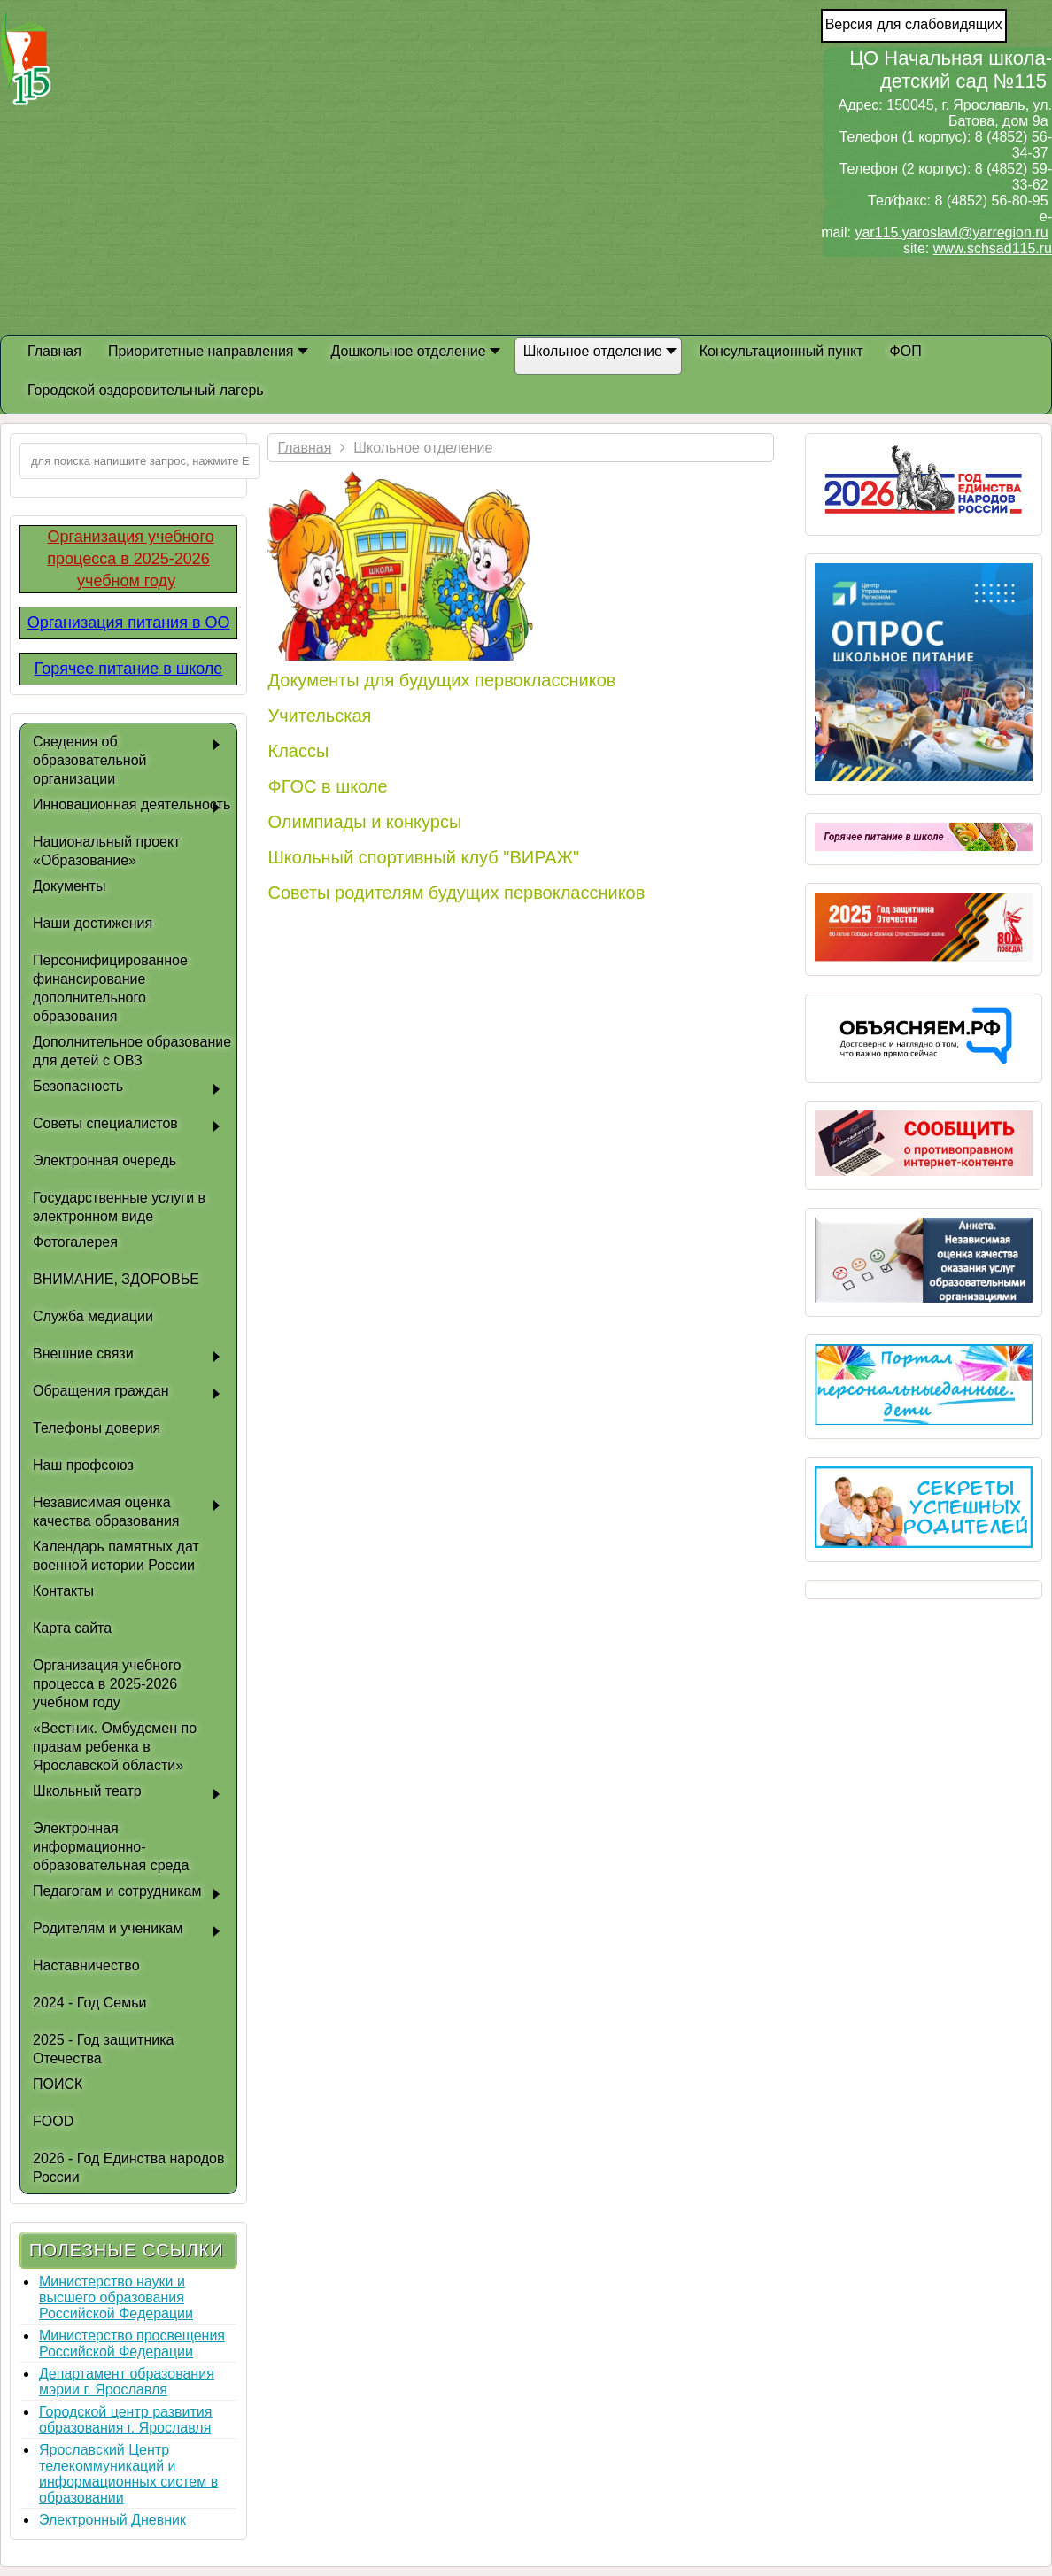 This screenshot has width=1052, height=2576. Describe the element at coordinates (456, 892) in the screenshot. I see `Советы родителям будущих первоклассников` at that location.